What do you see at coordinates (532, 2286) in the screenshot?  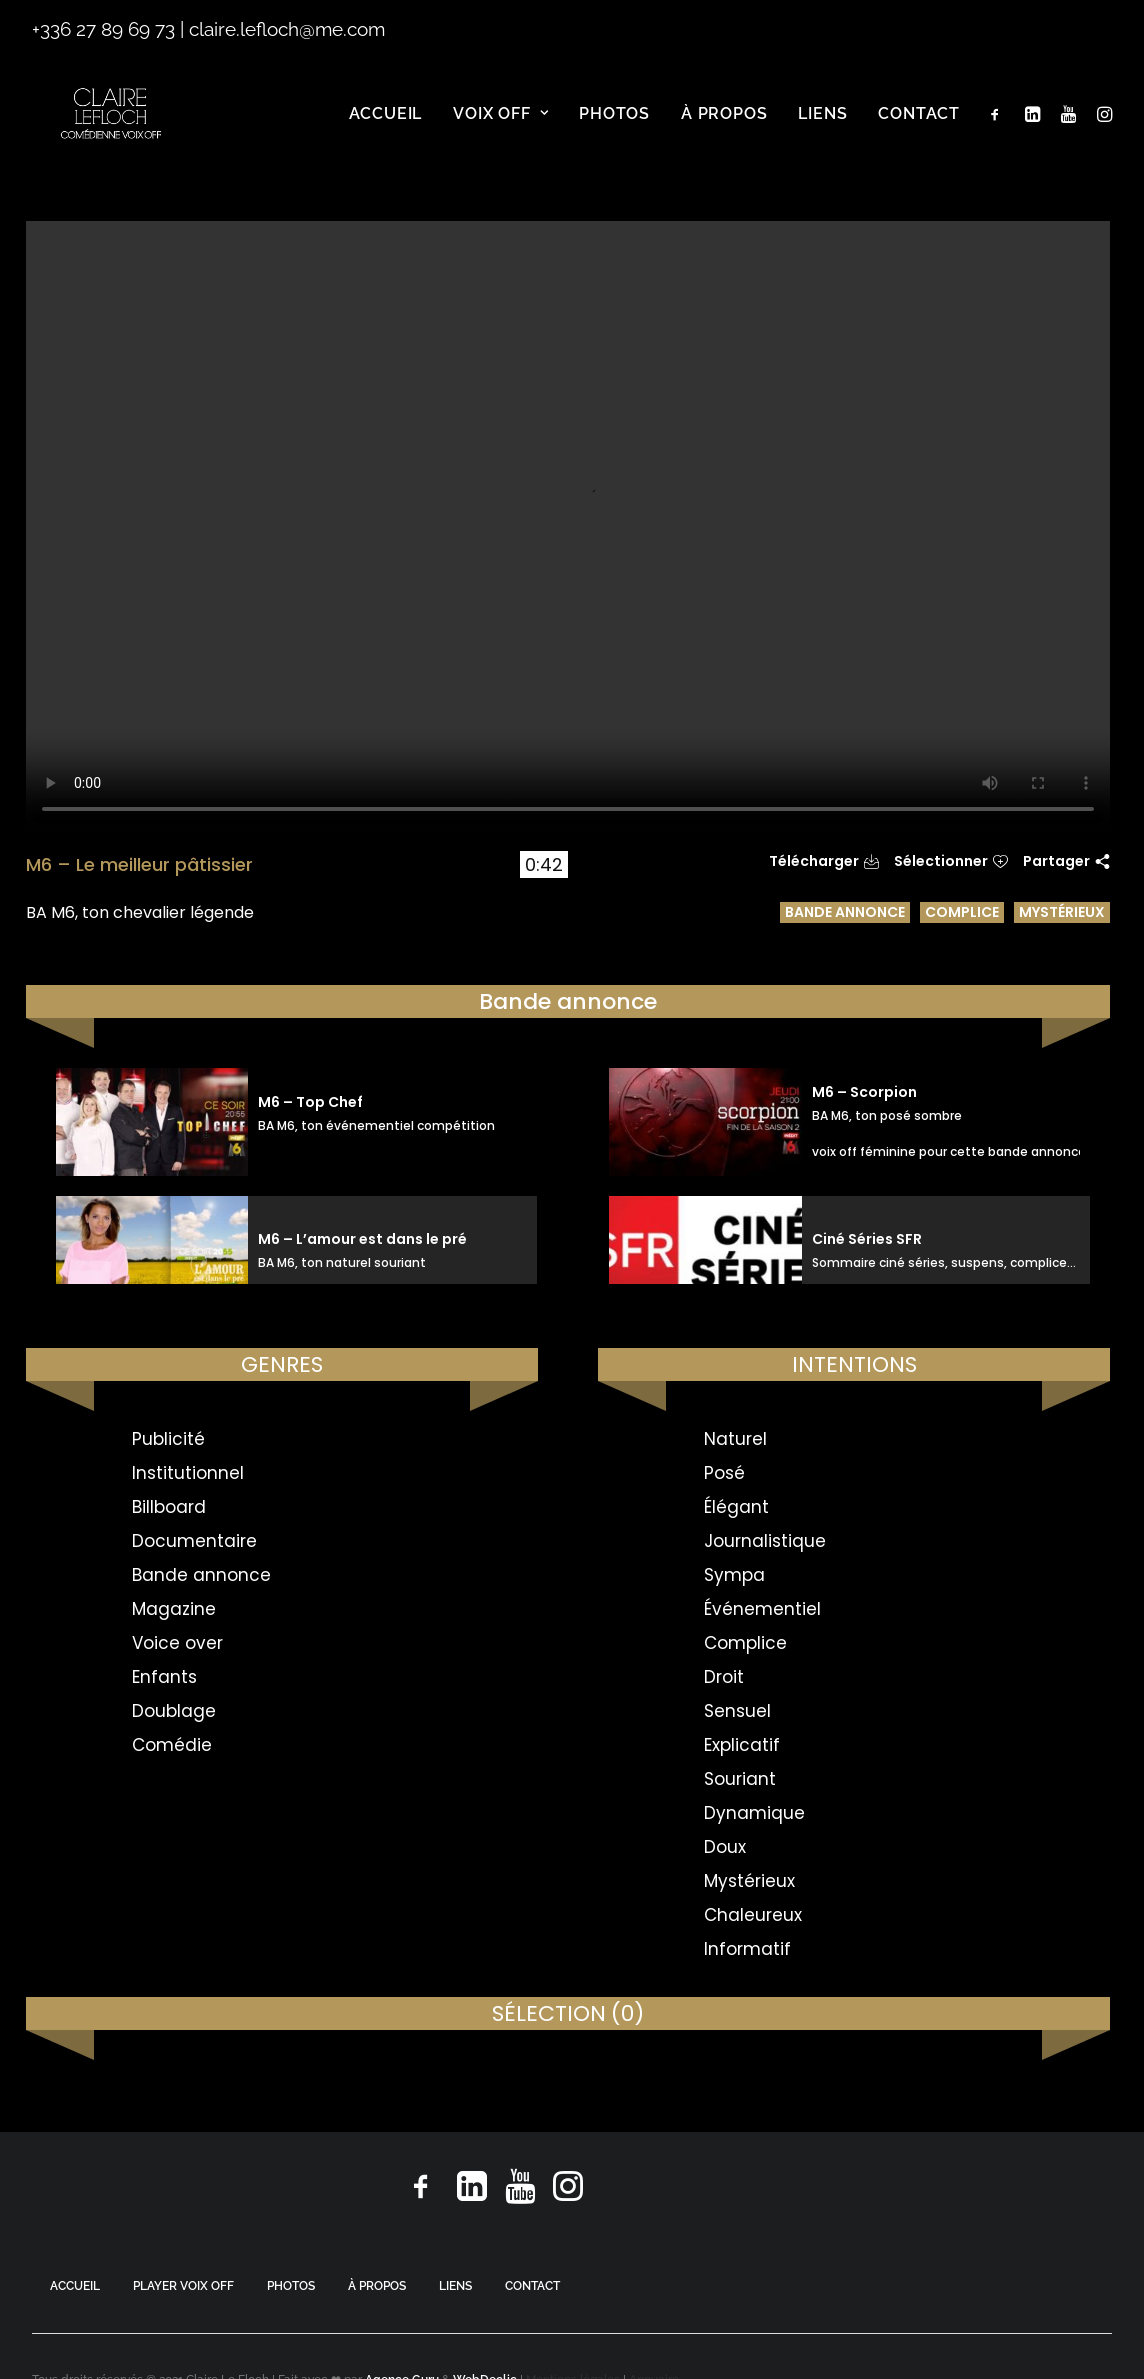 I see `CONTACT` at bounding box center [532, 2286].